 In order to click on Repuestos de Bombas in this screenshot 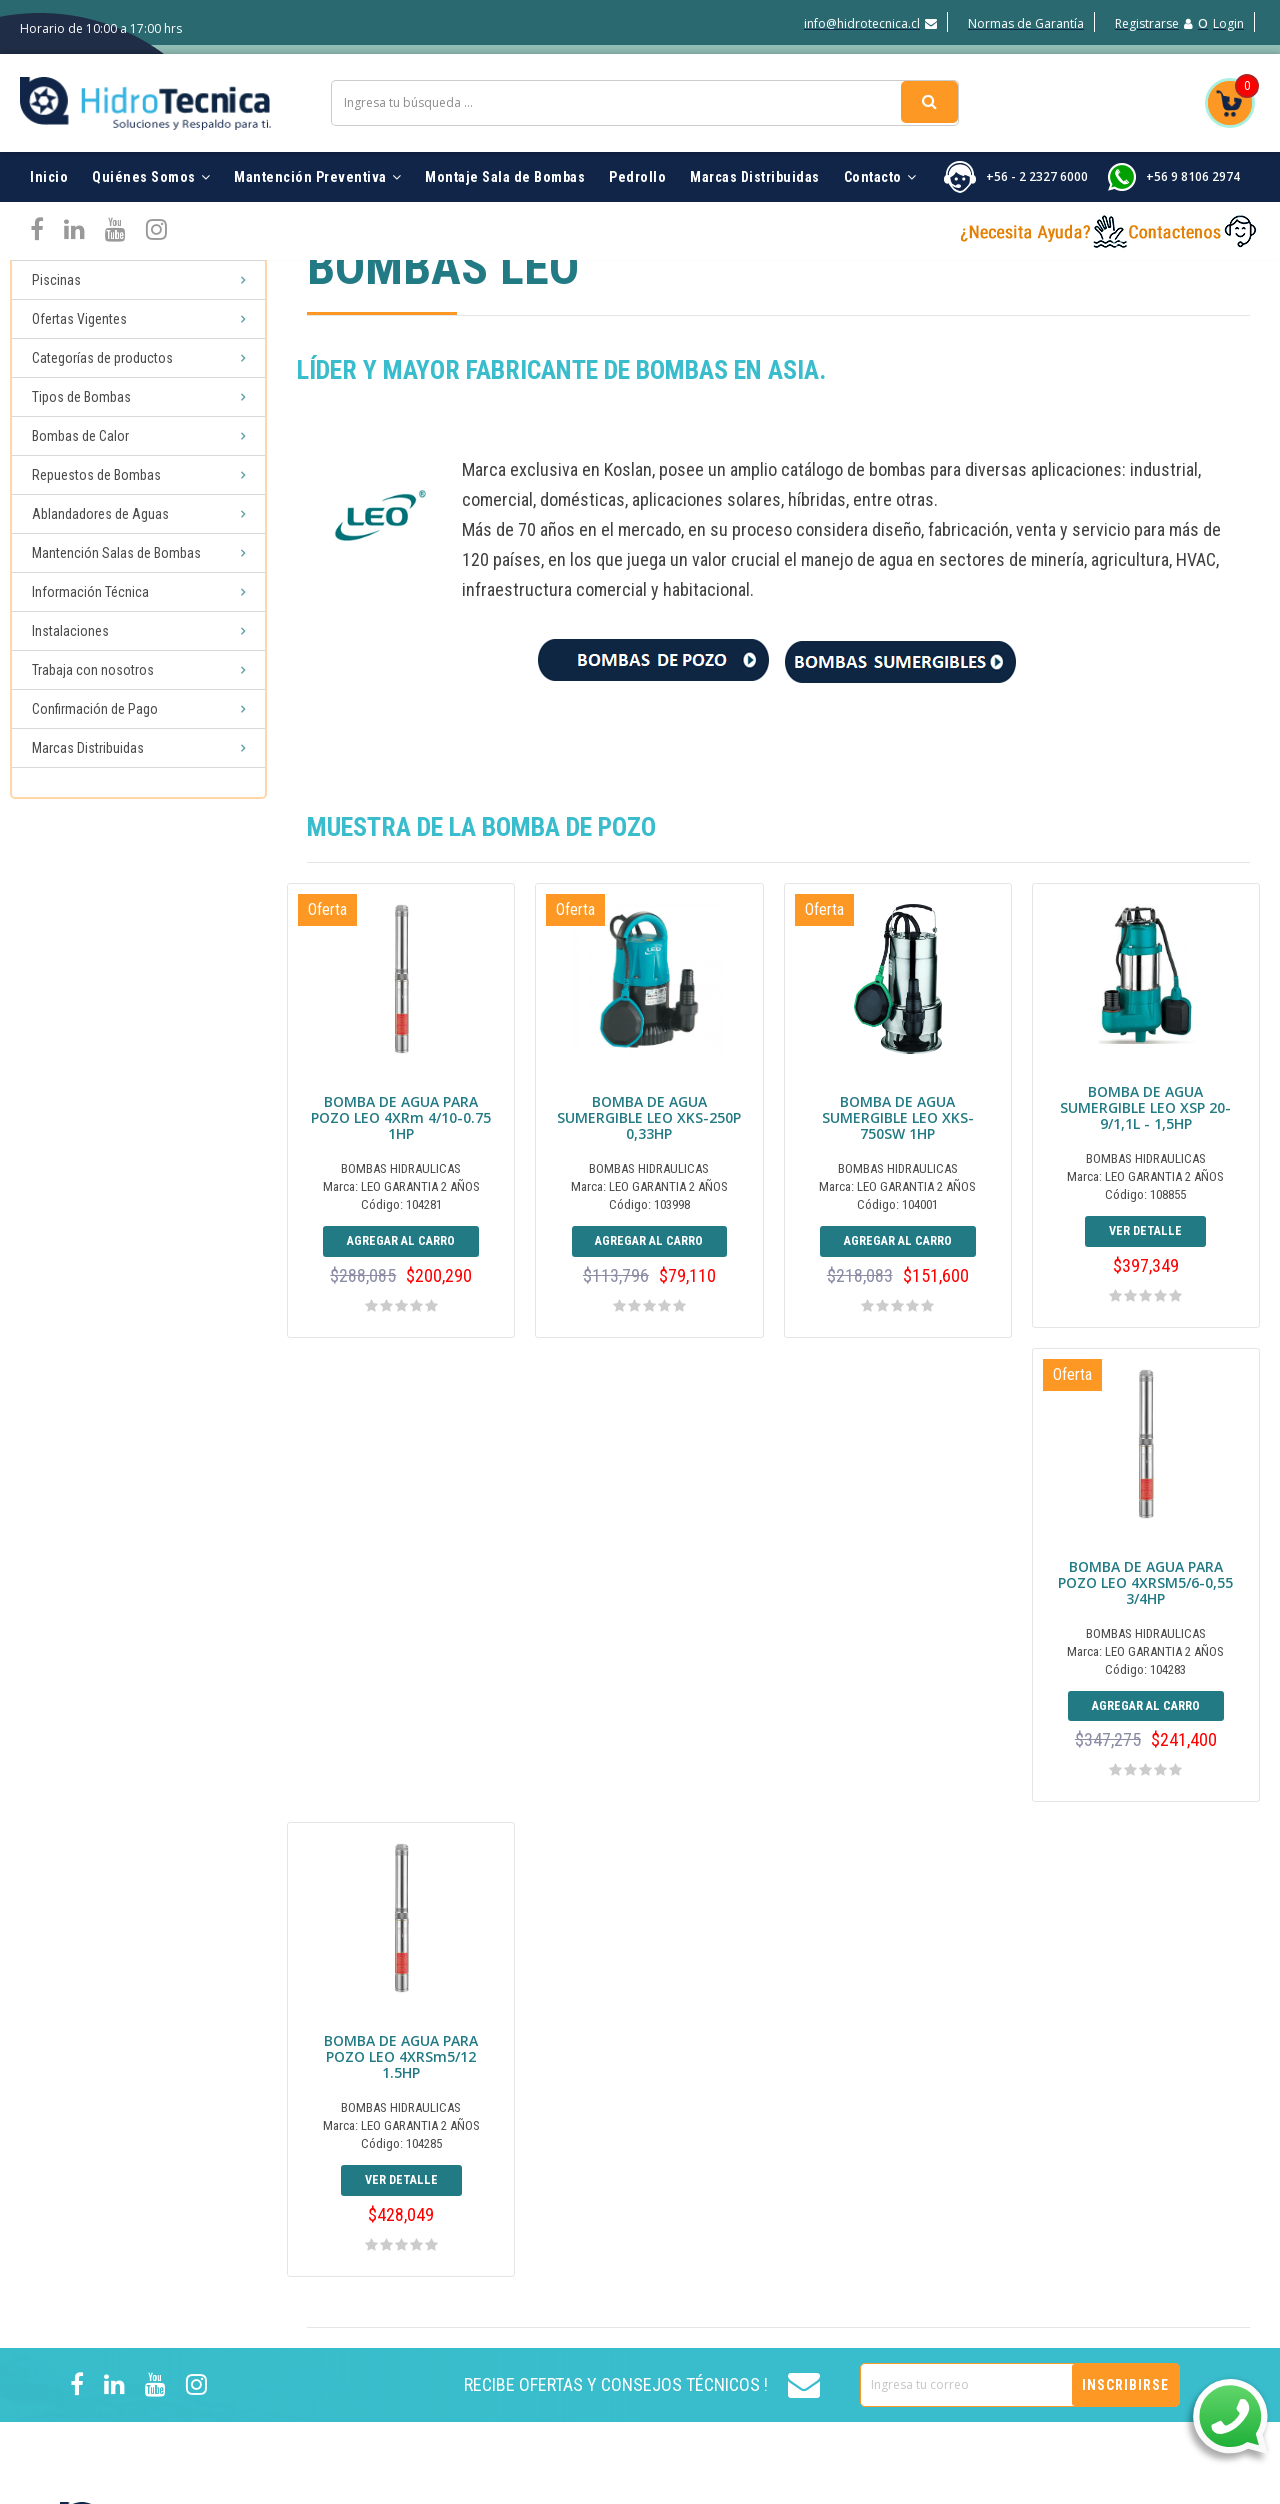, I will do `click(96, 481)`.